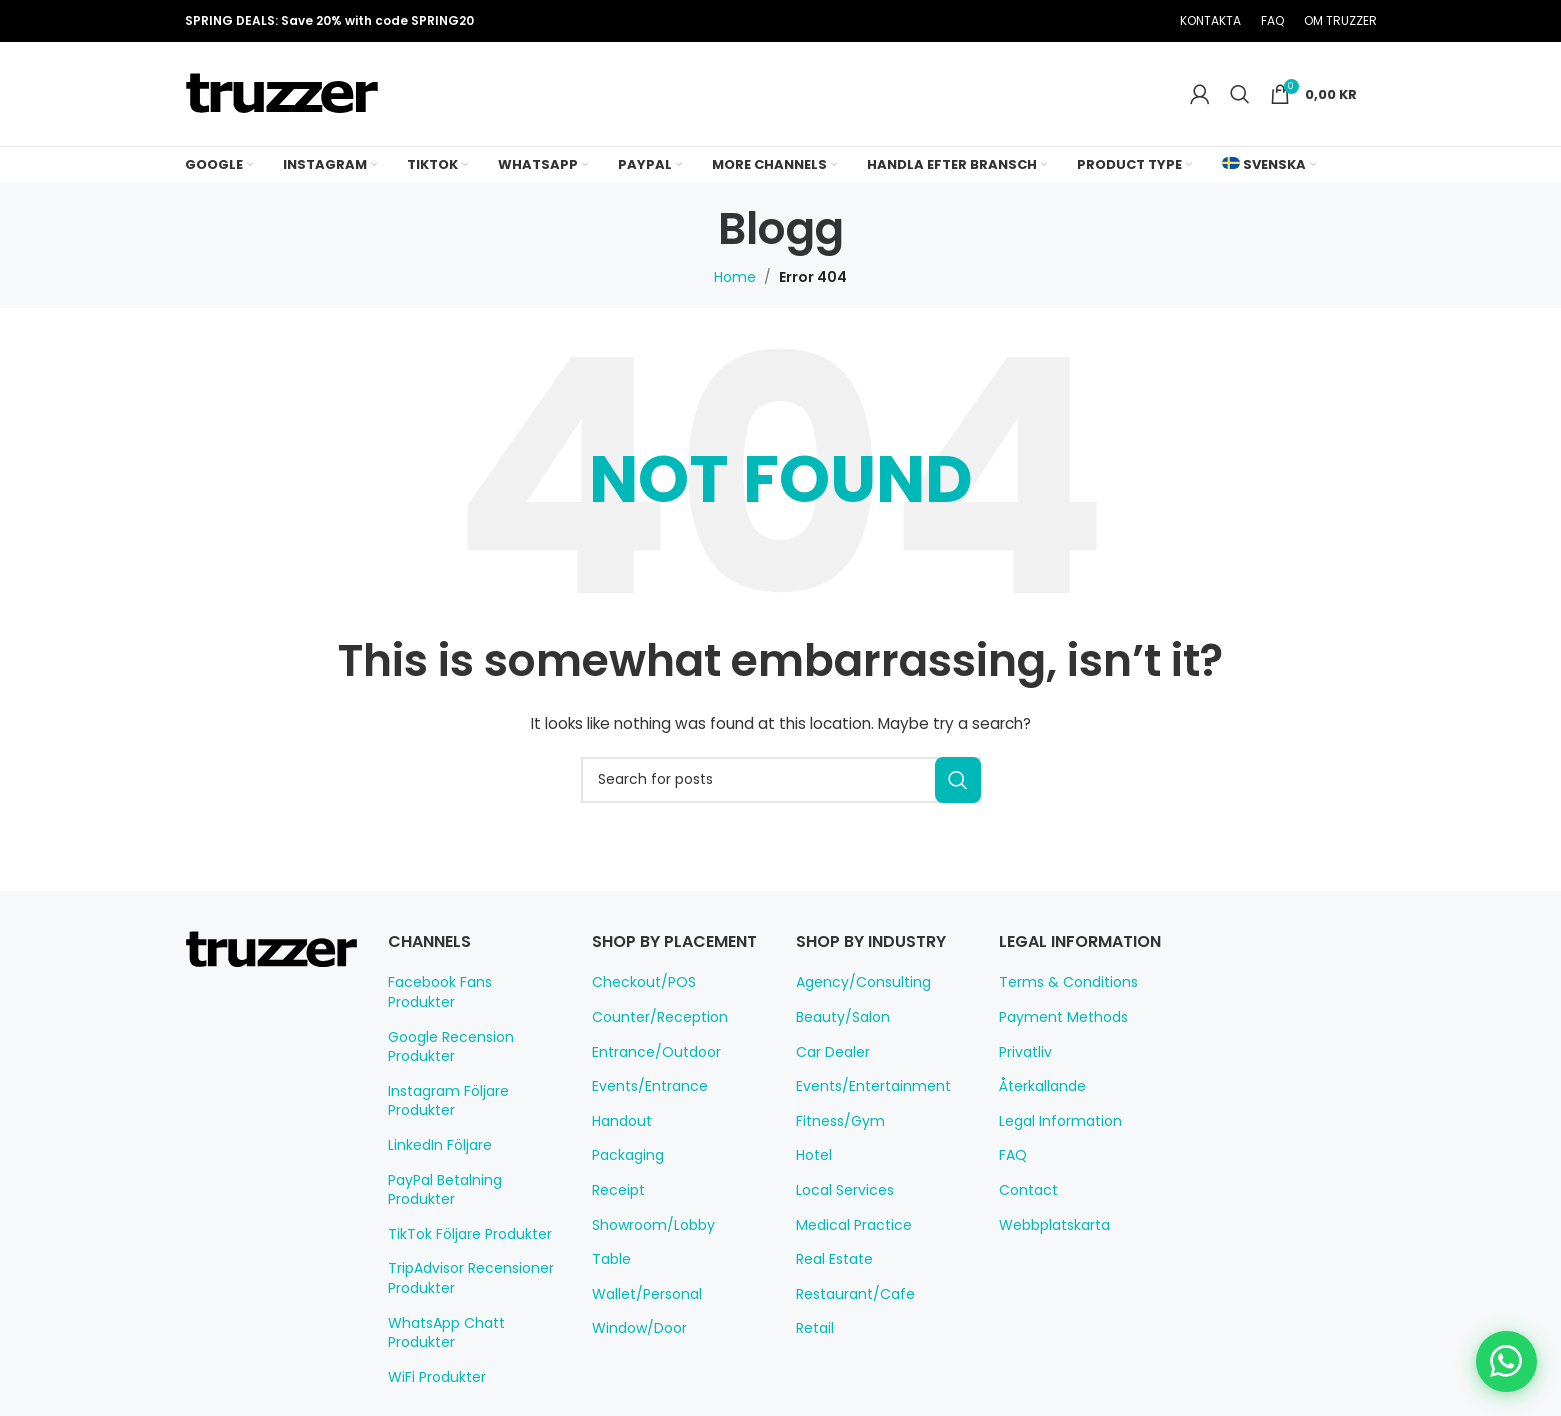 Image resolution: width=1561 pixels, height=1416 pixels. What do you see at coordinates (814, 1328) in the screenshot?
I see `Retail` at bounding box center [814, 1328].